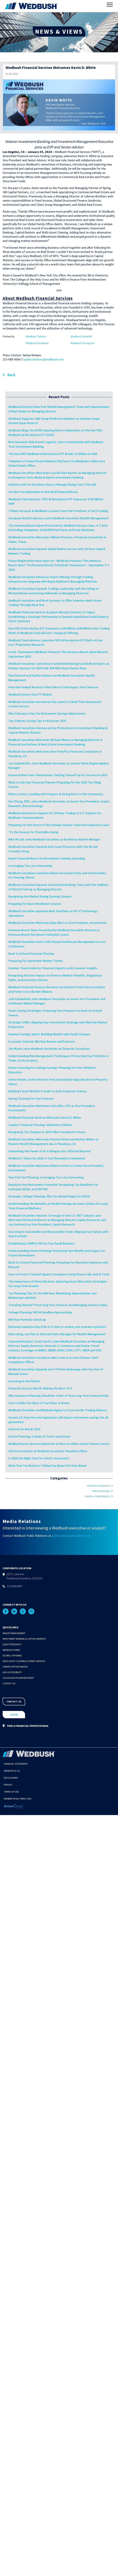  I want to click on Financial New Year’s Resolutions: Setting Yourself Up for Success in 2025, so click(57, 775).